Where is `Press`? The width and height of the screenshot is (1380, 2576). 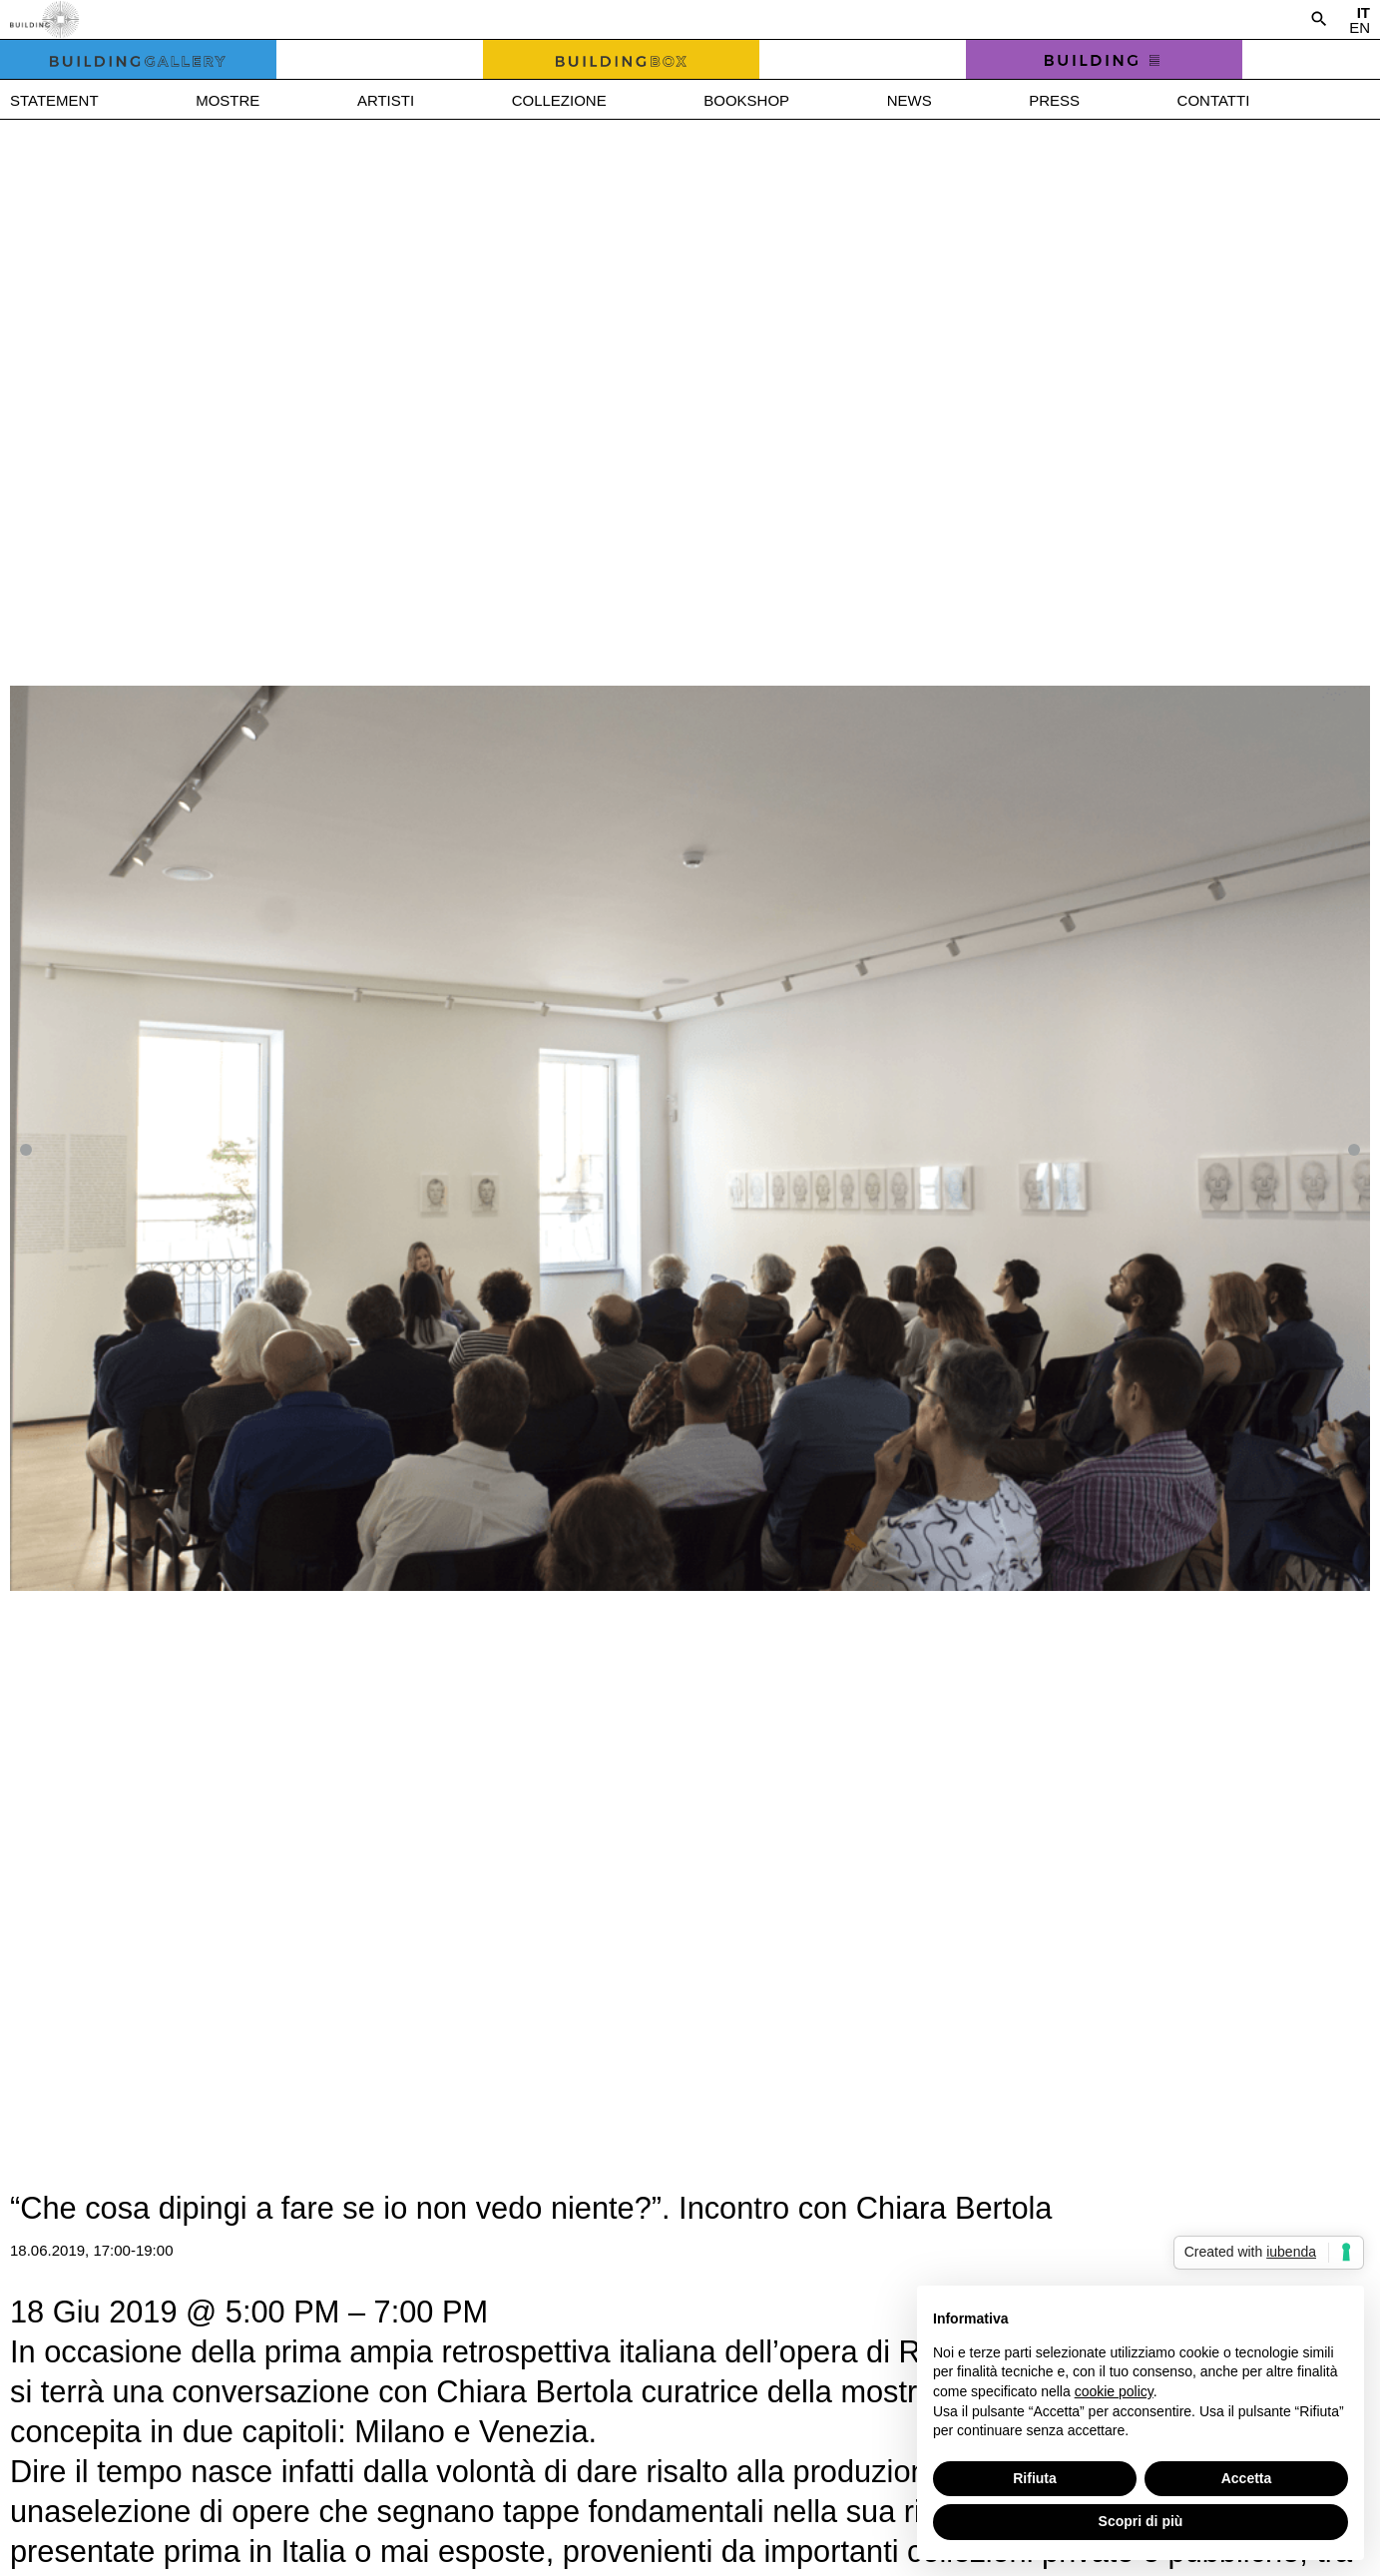
Press is located at coordinates (1054, 100).